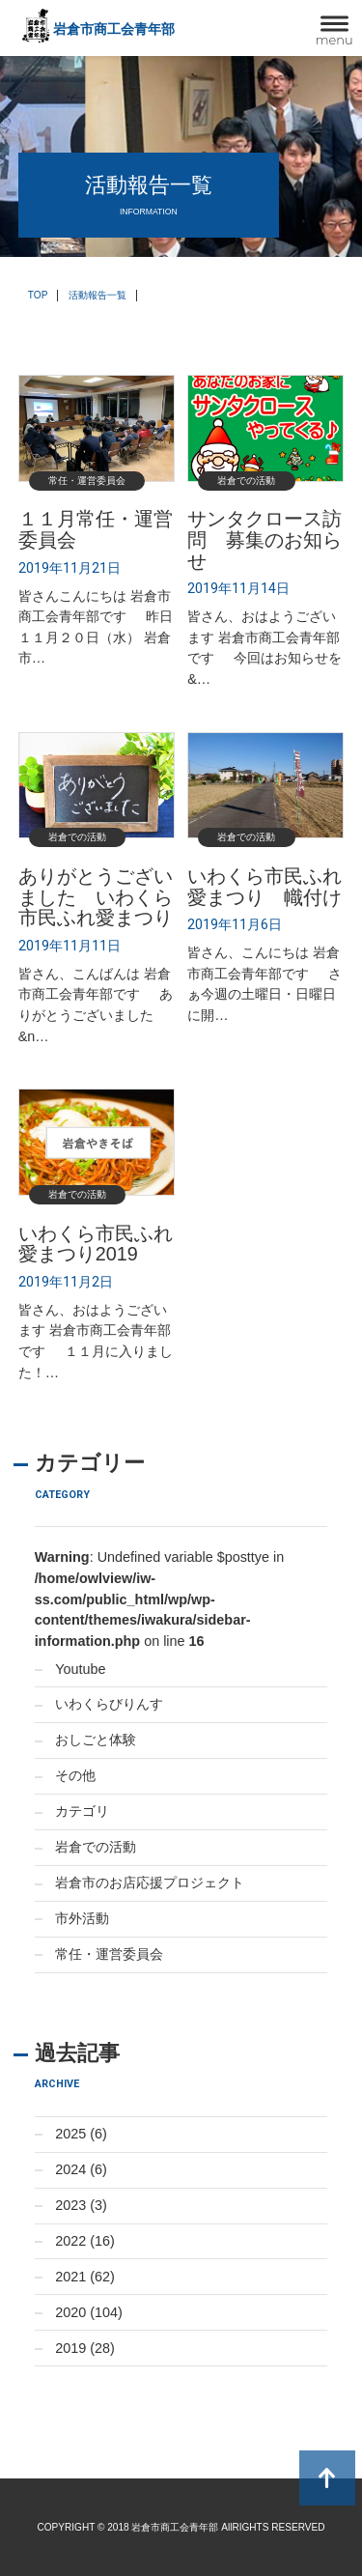 The width and height of the screenshot is (362, 2576). I want to click on おしごと体験, so click(95, 1739).